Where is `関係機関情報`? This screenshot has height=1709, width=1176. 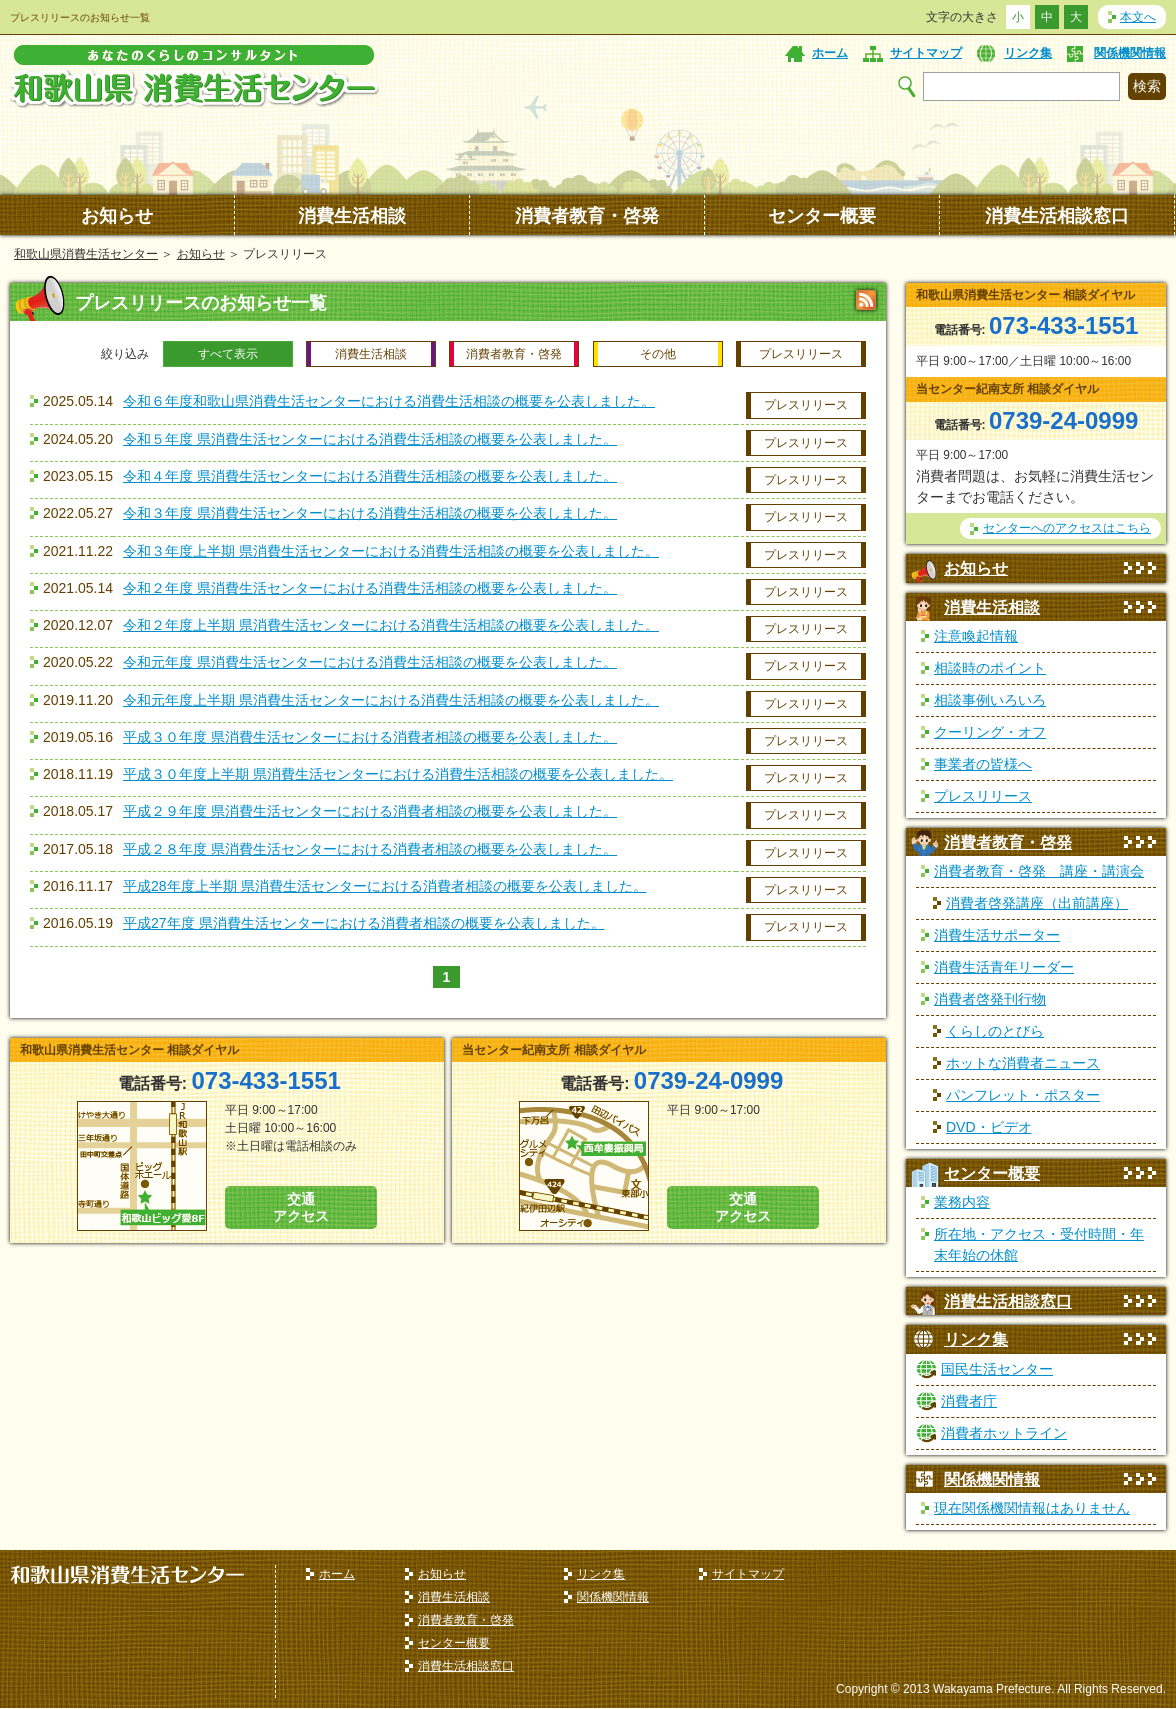
関係機関情報 is located at coordinates (1130, 53).